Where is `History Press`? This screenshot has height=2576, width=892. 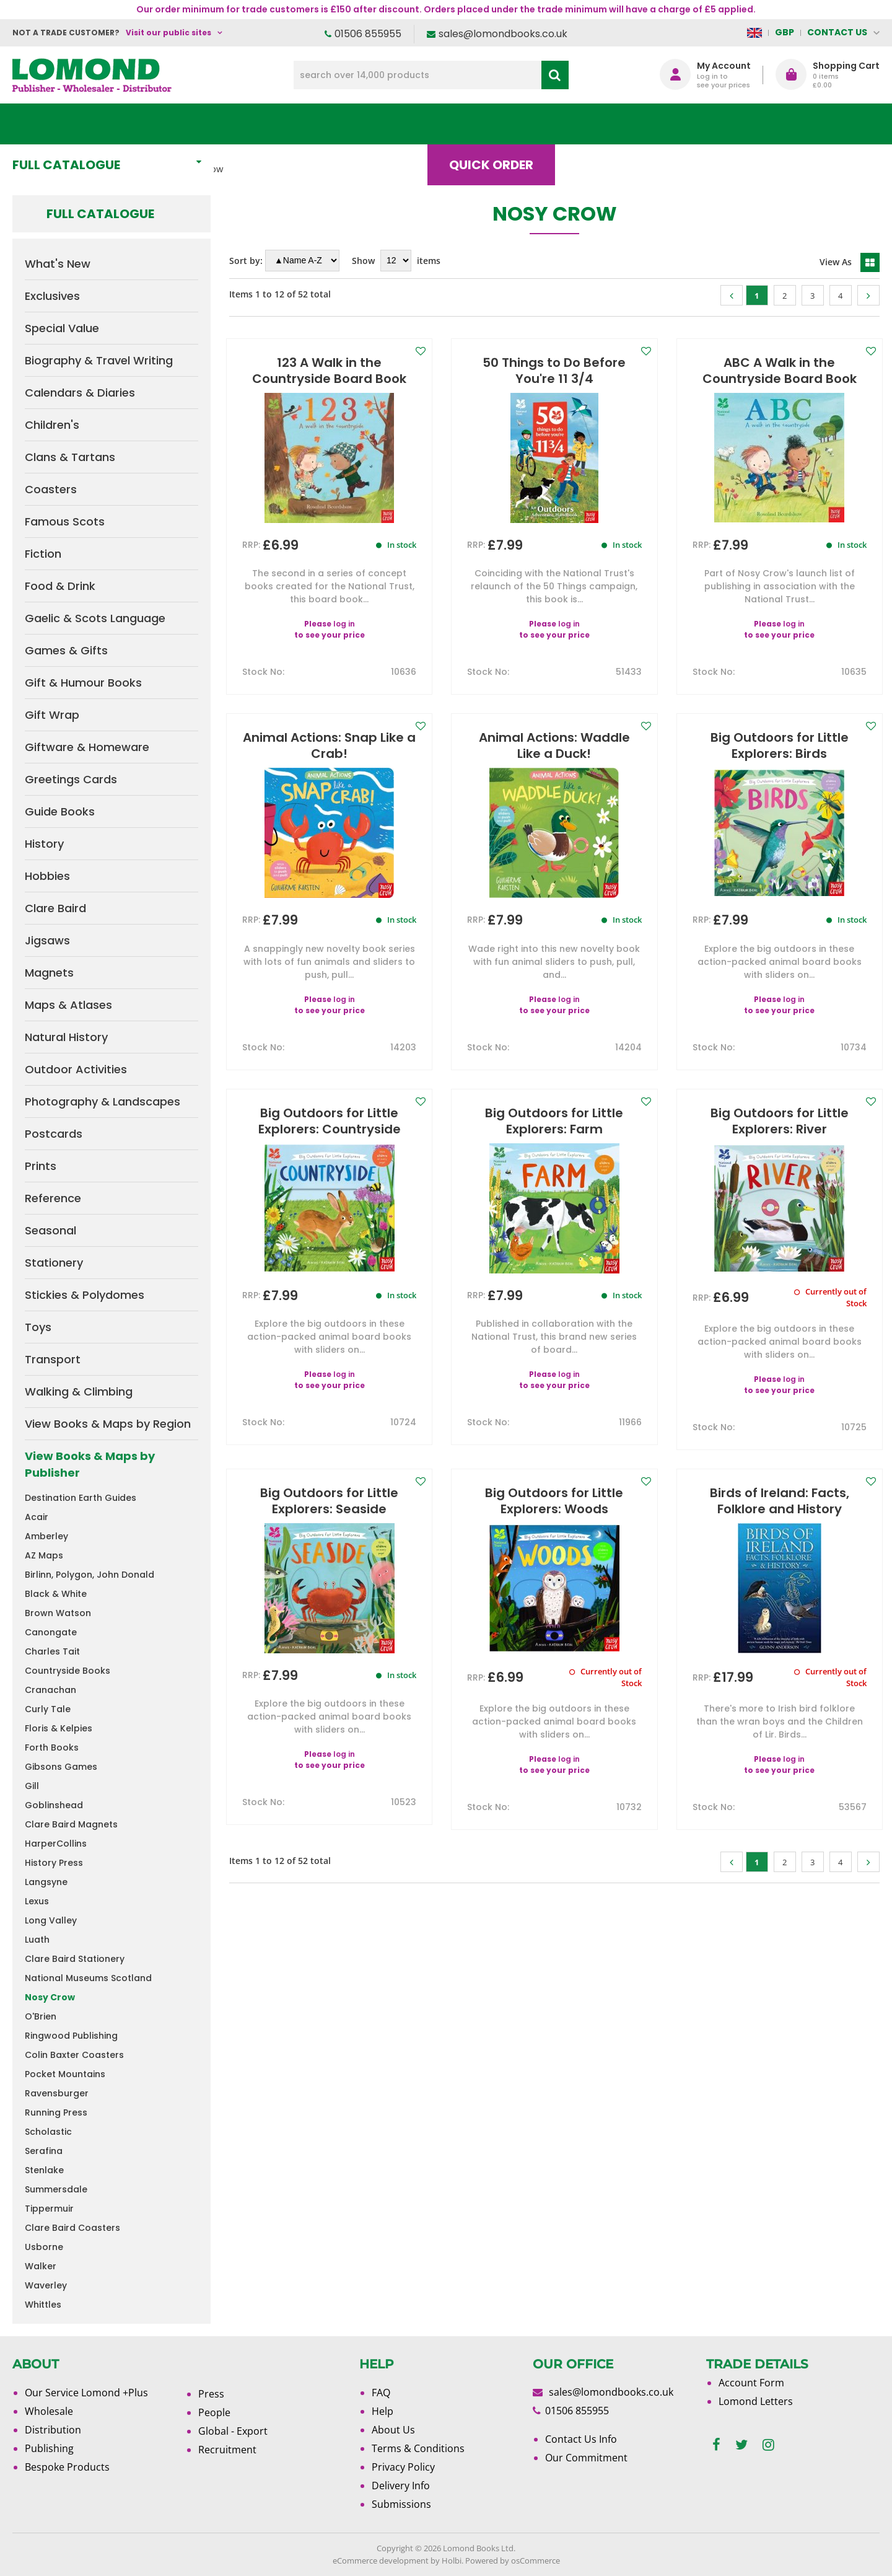 History Press is located at coordinates (54, 1863).